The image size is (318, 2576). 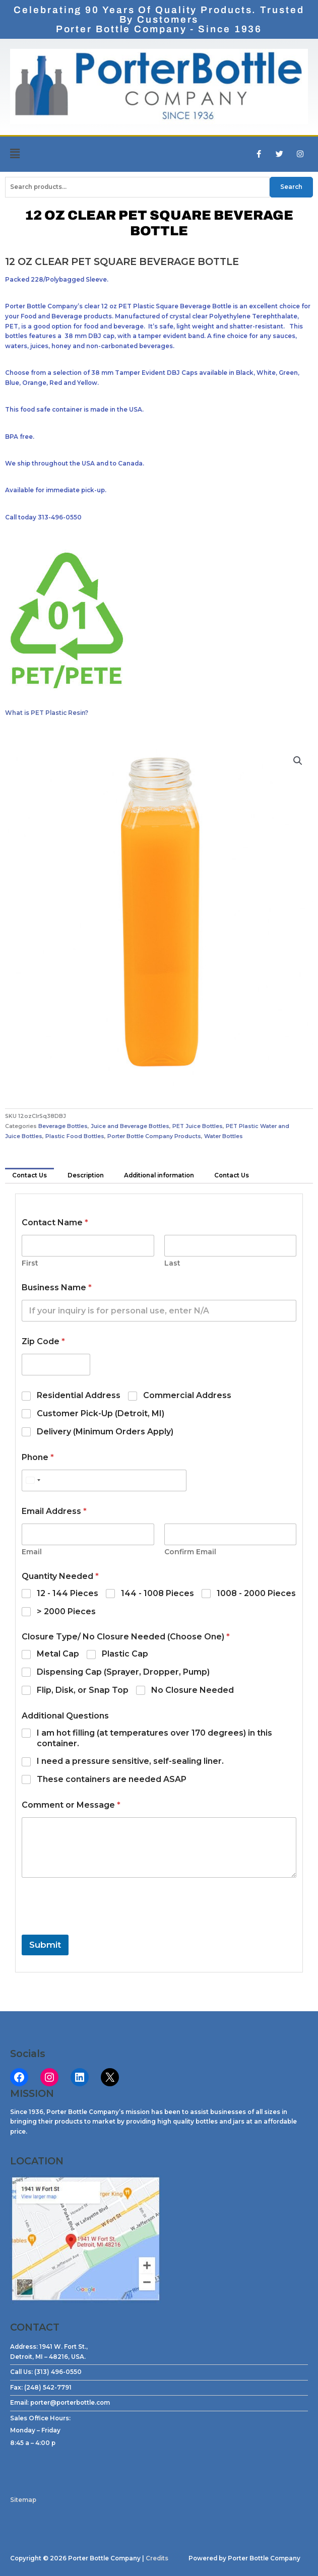 I want to click on [button], so click(x=40, y=154).